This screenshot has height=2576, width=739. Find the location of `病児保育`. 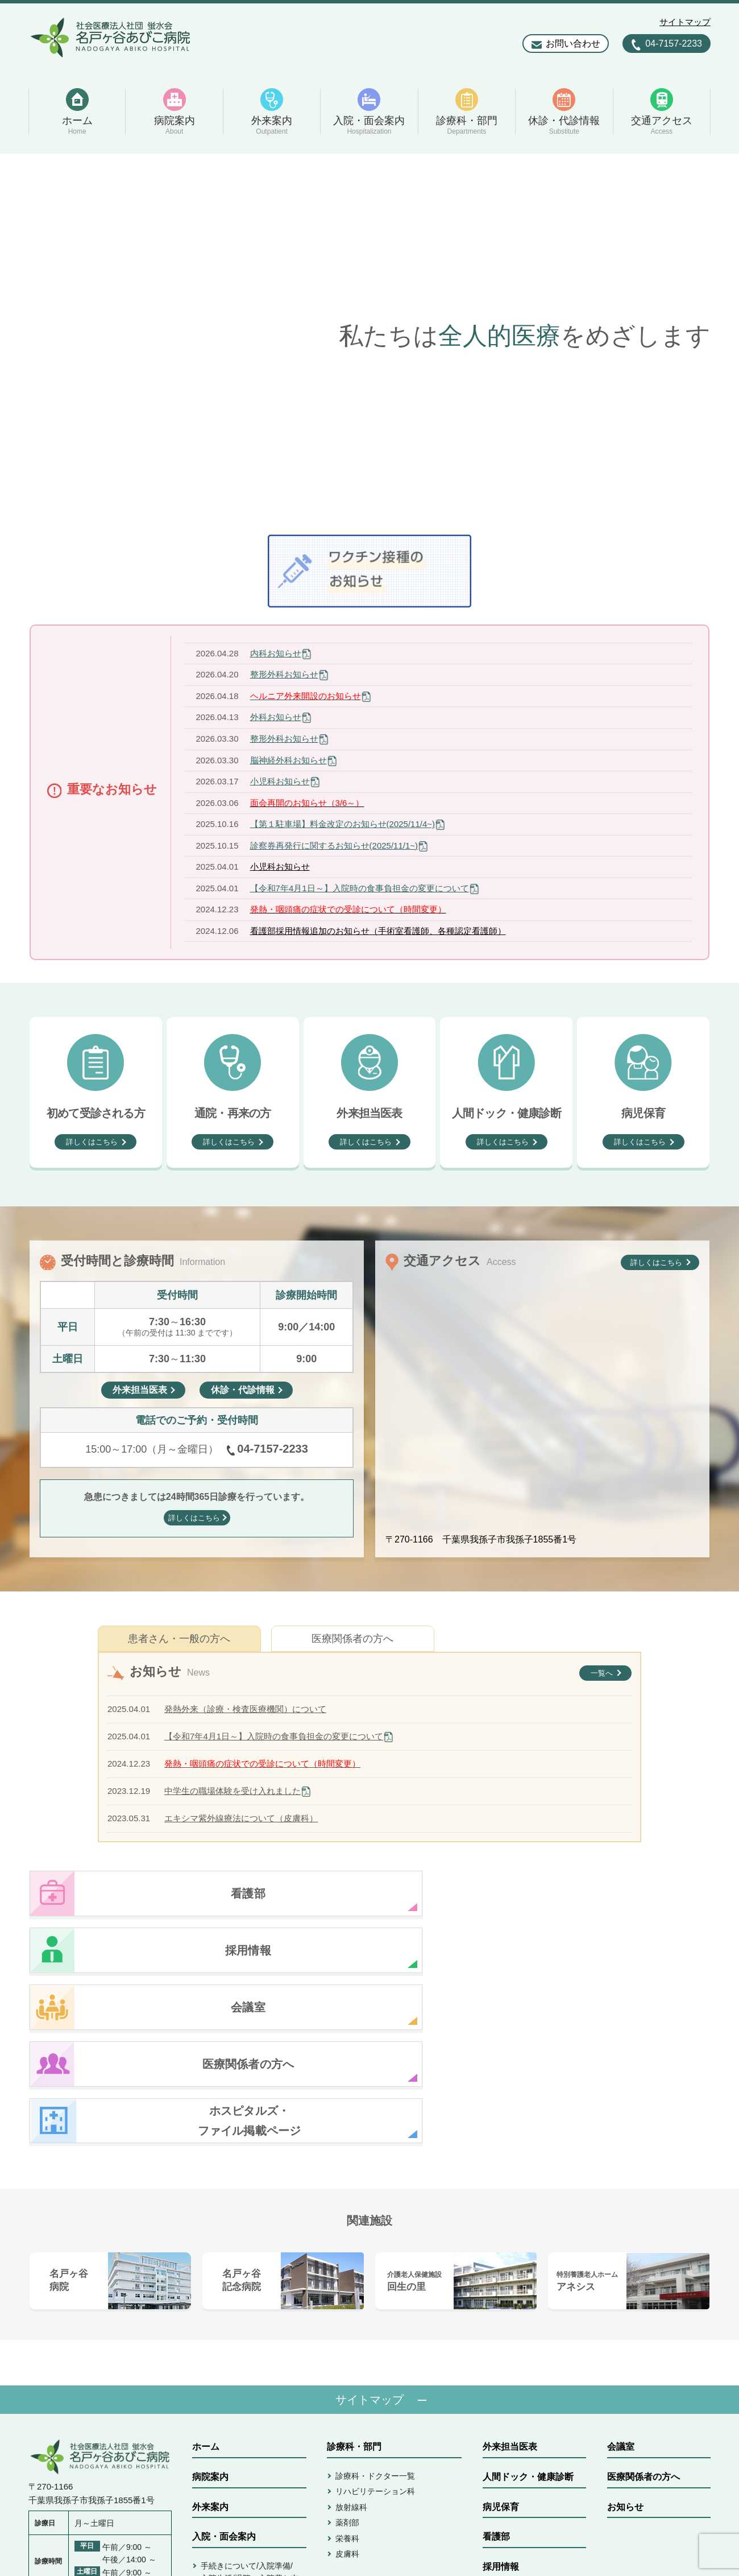

病児保育 is located at coordinates (501, 2337).